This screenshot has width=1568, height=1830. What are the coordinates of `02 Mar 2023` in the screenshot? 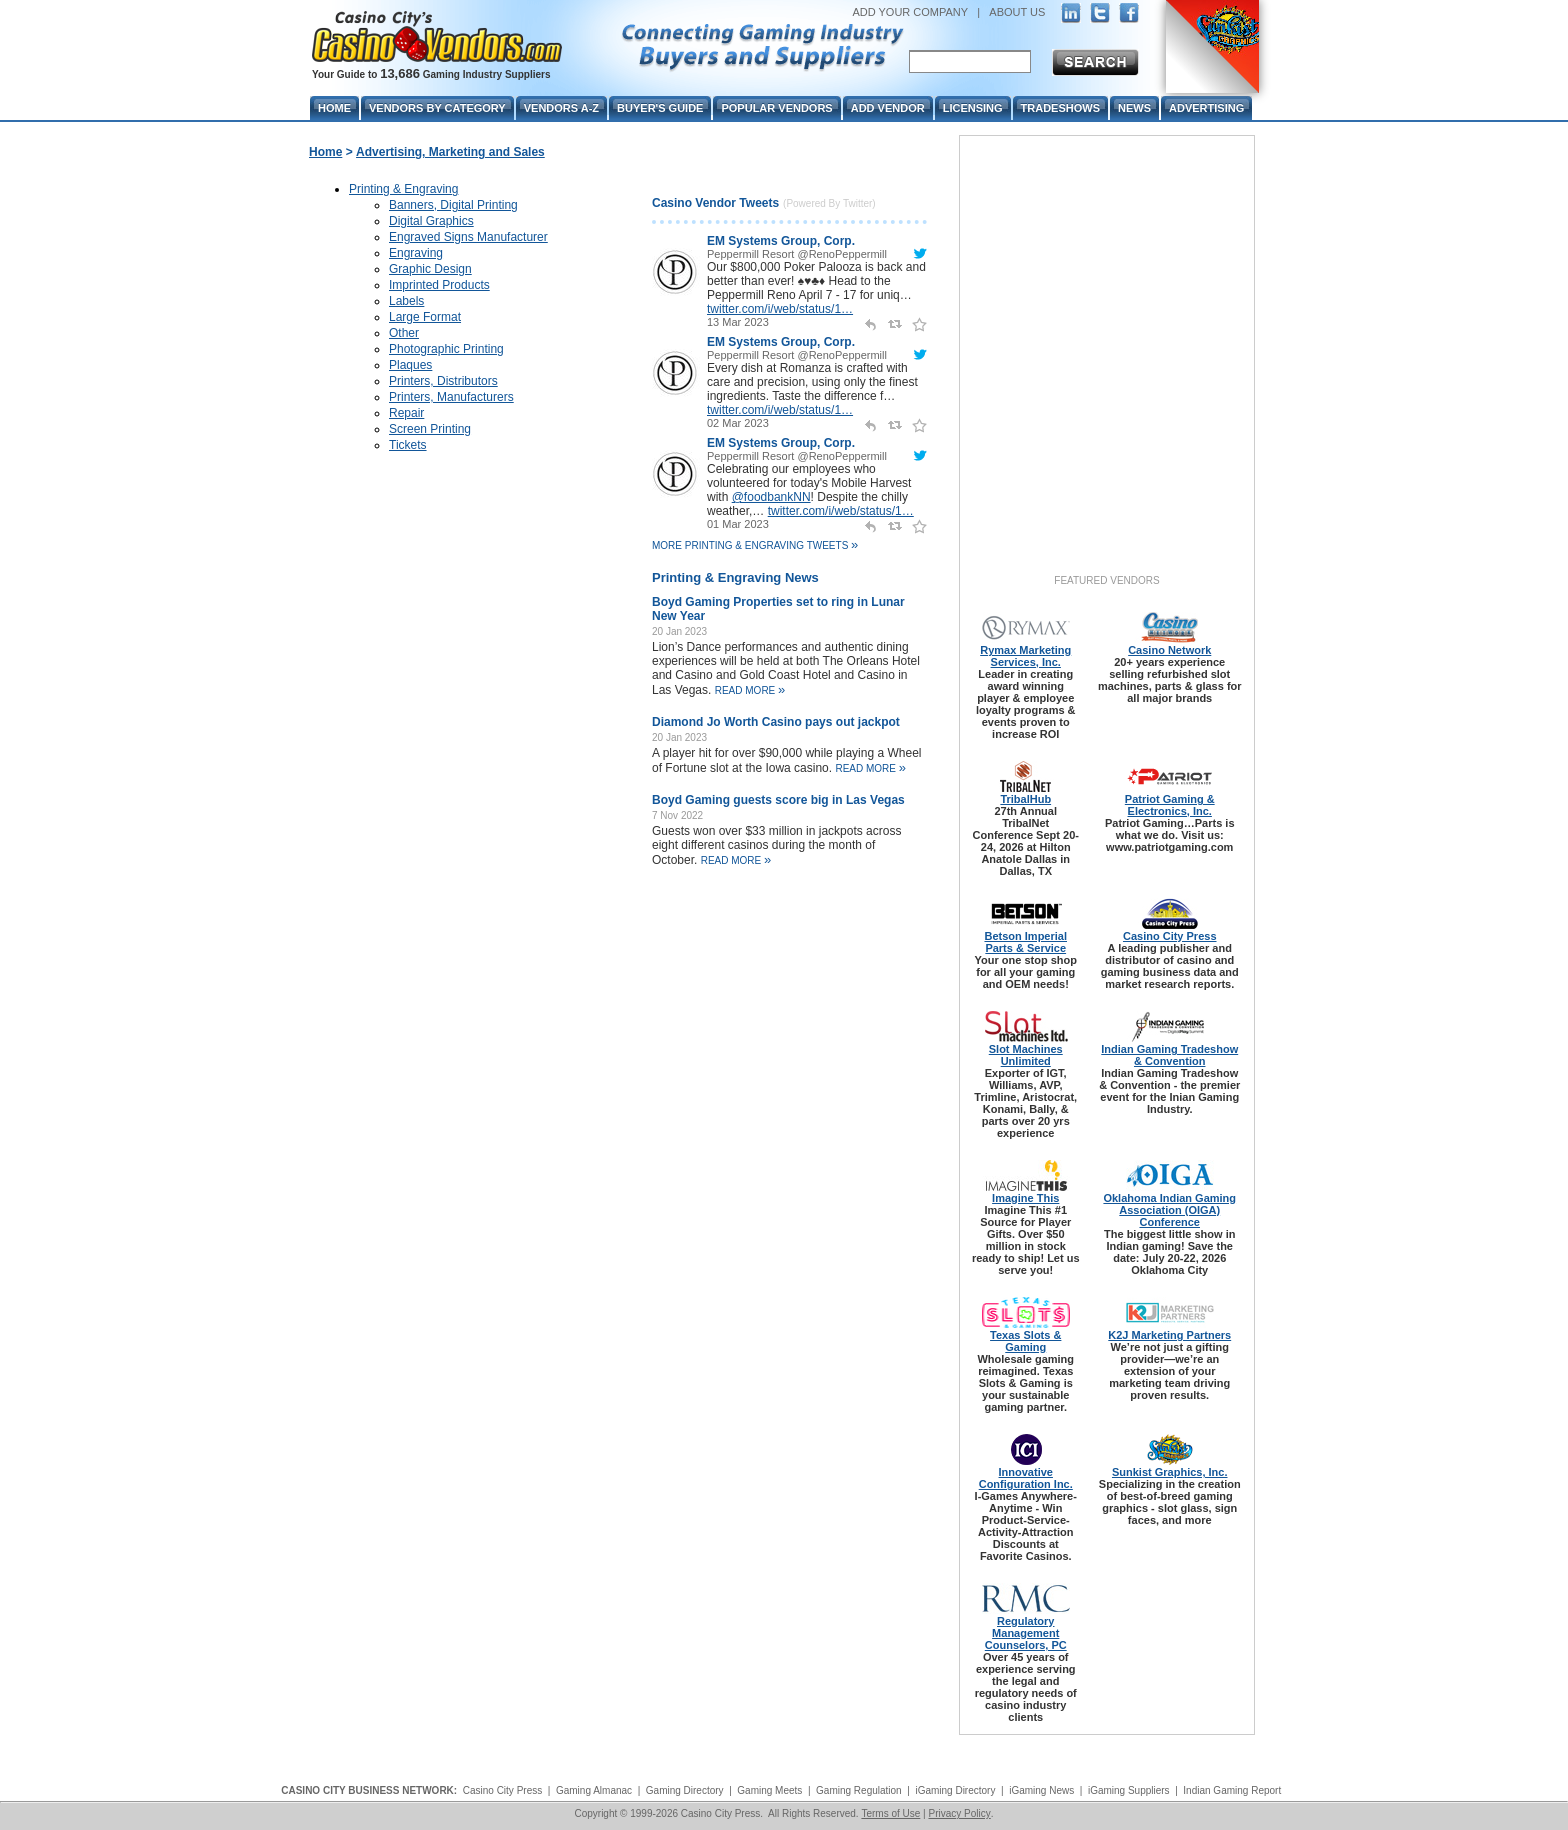 It's located at (738, 423).